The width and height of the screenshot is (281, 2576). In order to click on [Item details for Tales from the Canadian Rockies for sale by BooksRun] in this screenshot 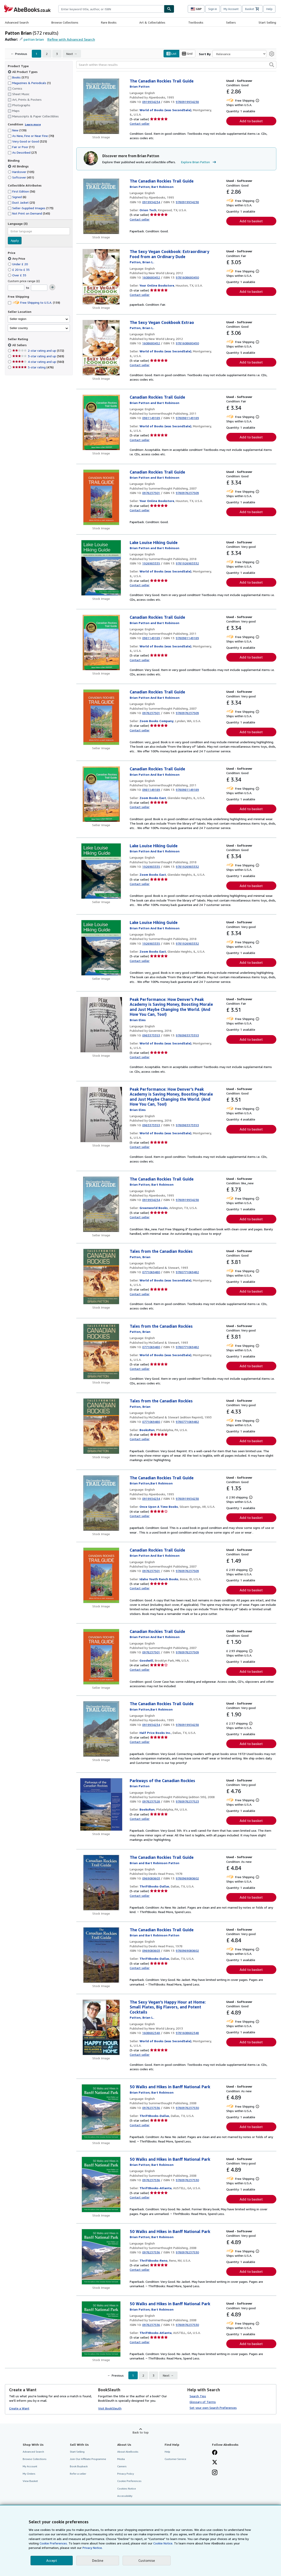, I will do `click(101, 1426)`.